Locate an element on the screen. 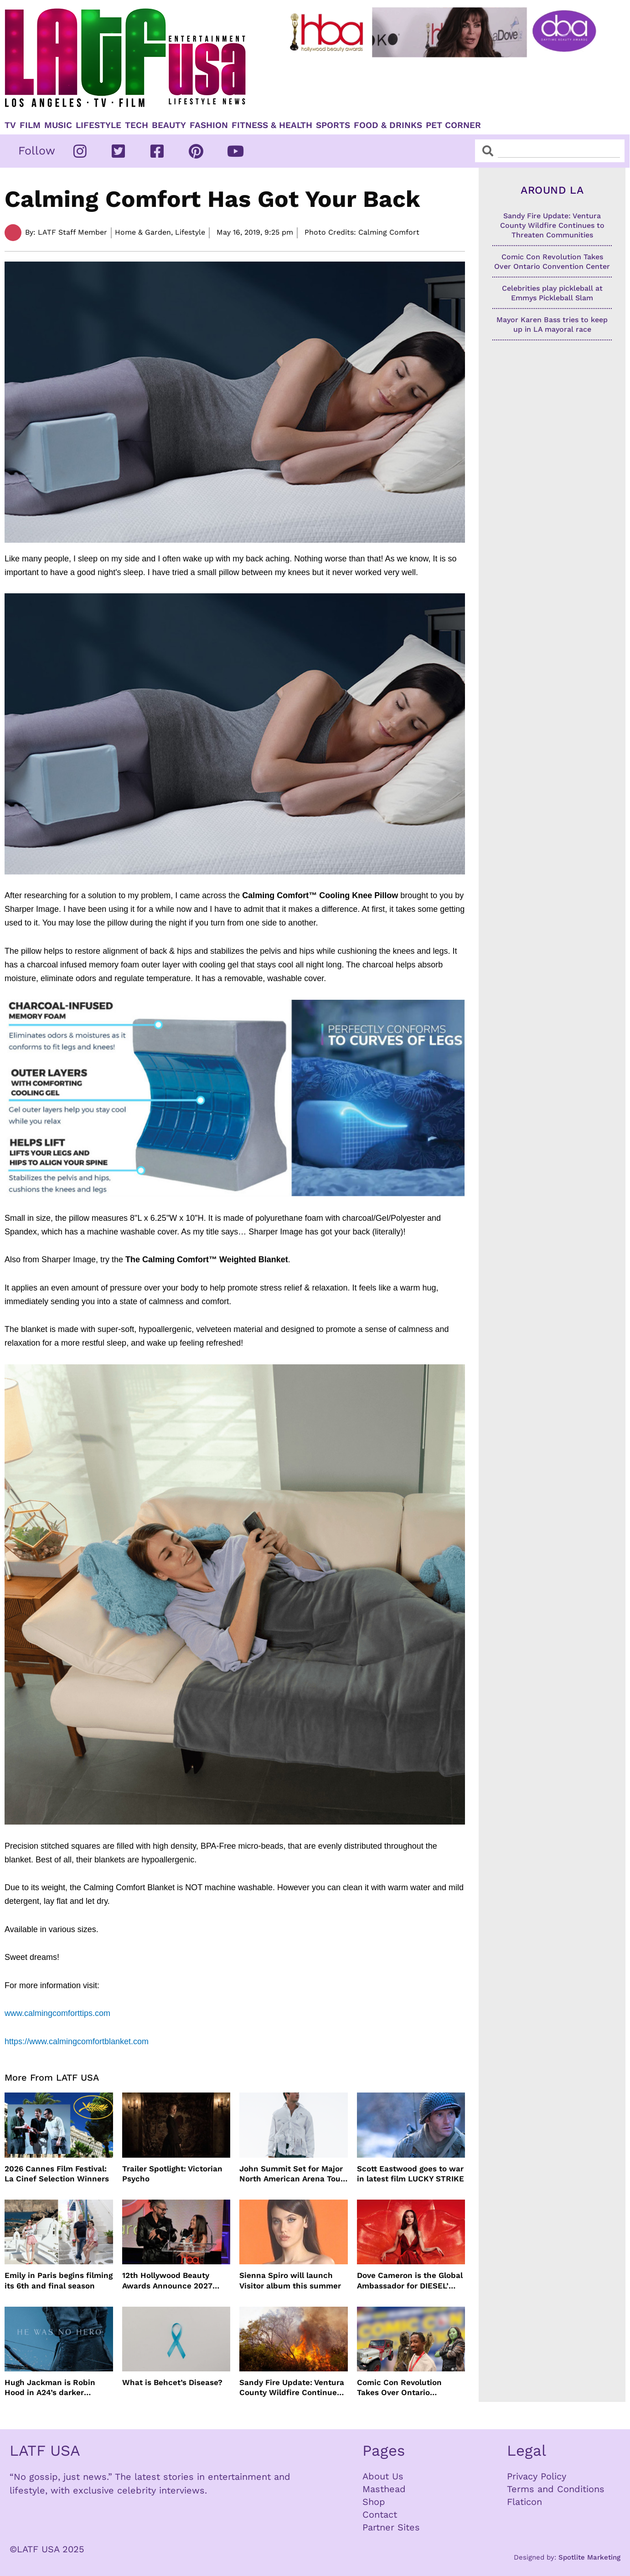 The height and width of the screenshot is (2576, 630). Sandy Fire Update: Ventura County Wildfire Continues to Threaten Communities is located at coordinates (291, 2387).